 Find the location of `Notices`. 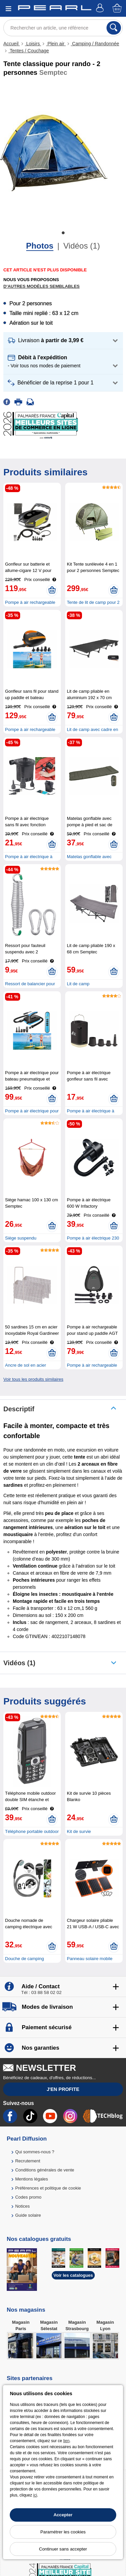

Notices is located at coordinates (22, 2206).